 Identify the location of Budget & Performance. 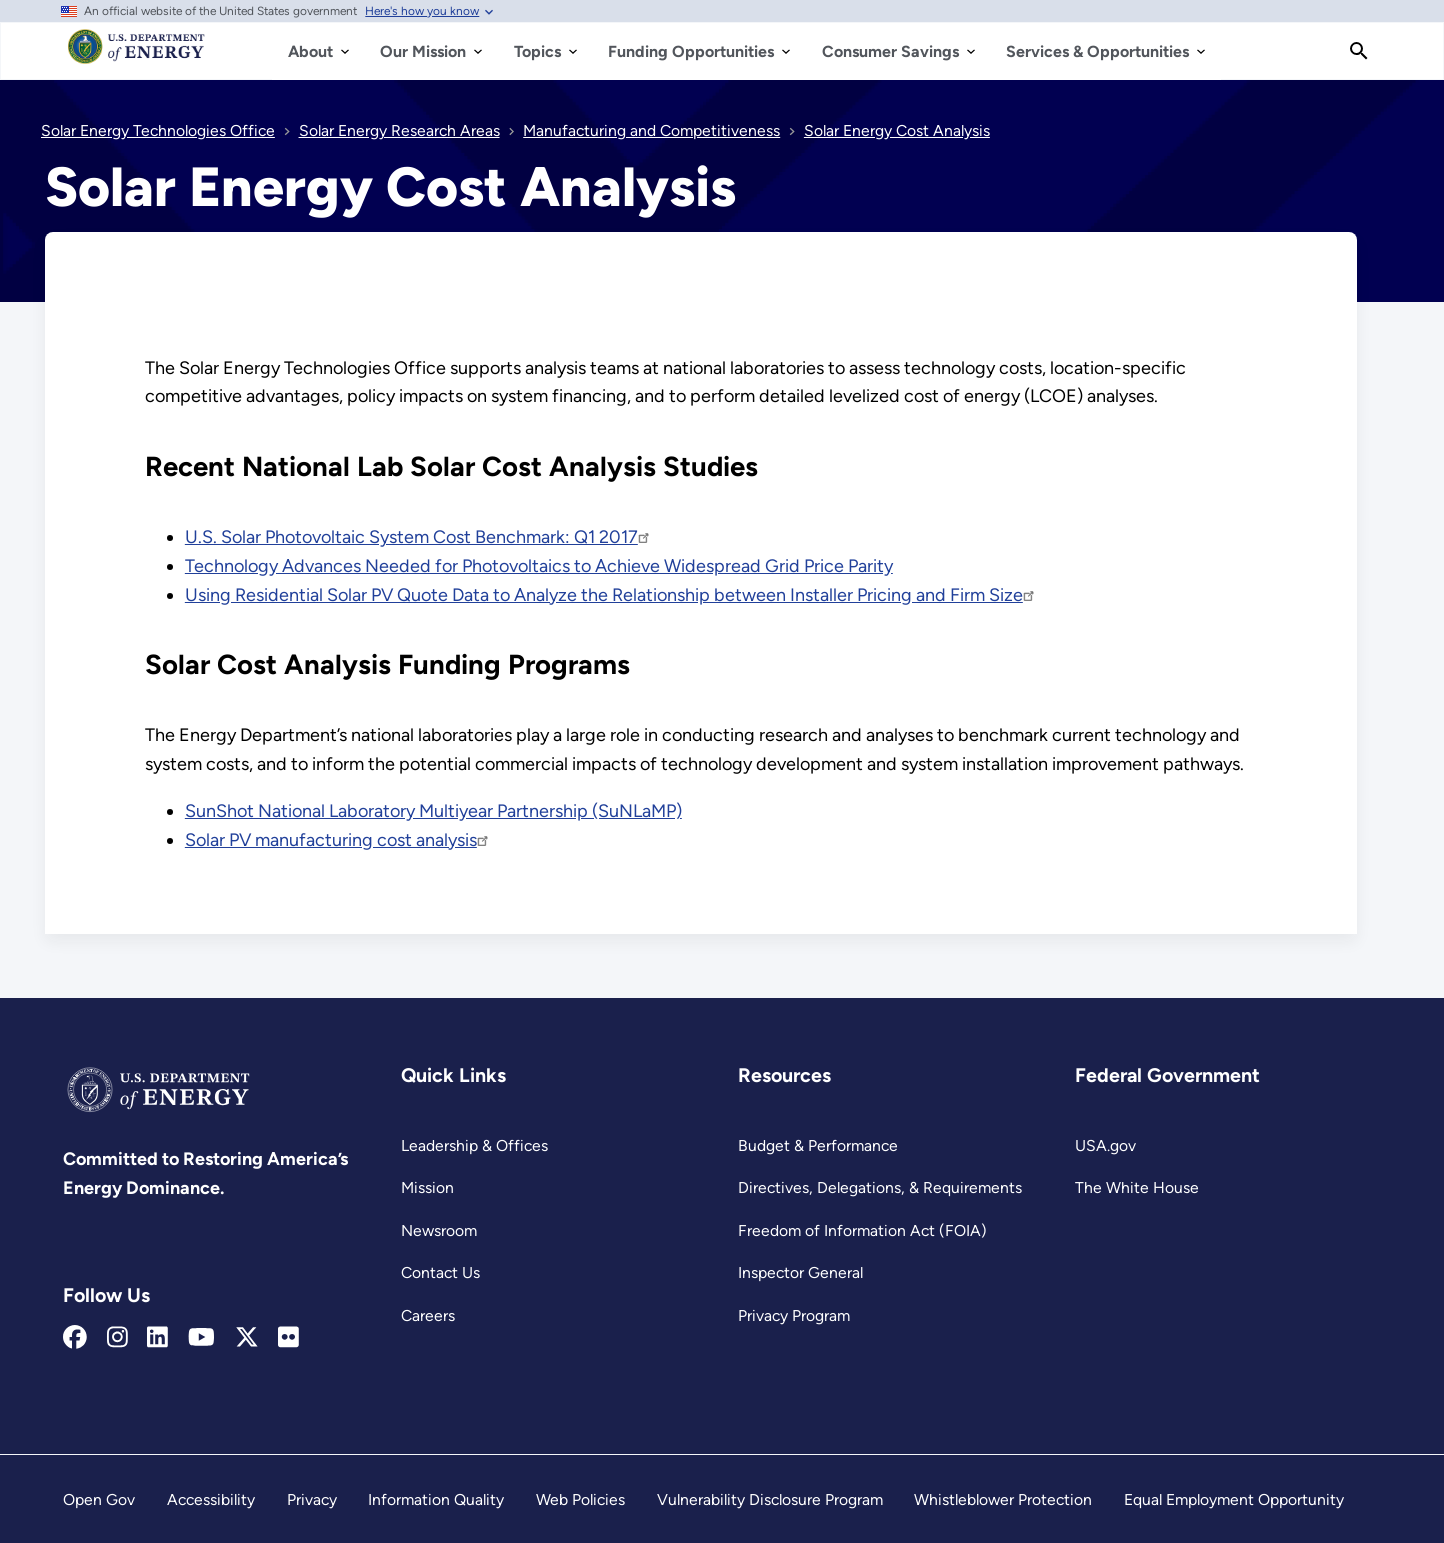
(818, 1145).